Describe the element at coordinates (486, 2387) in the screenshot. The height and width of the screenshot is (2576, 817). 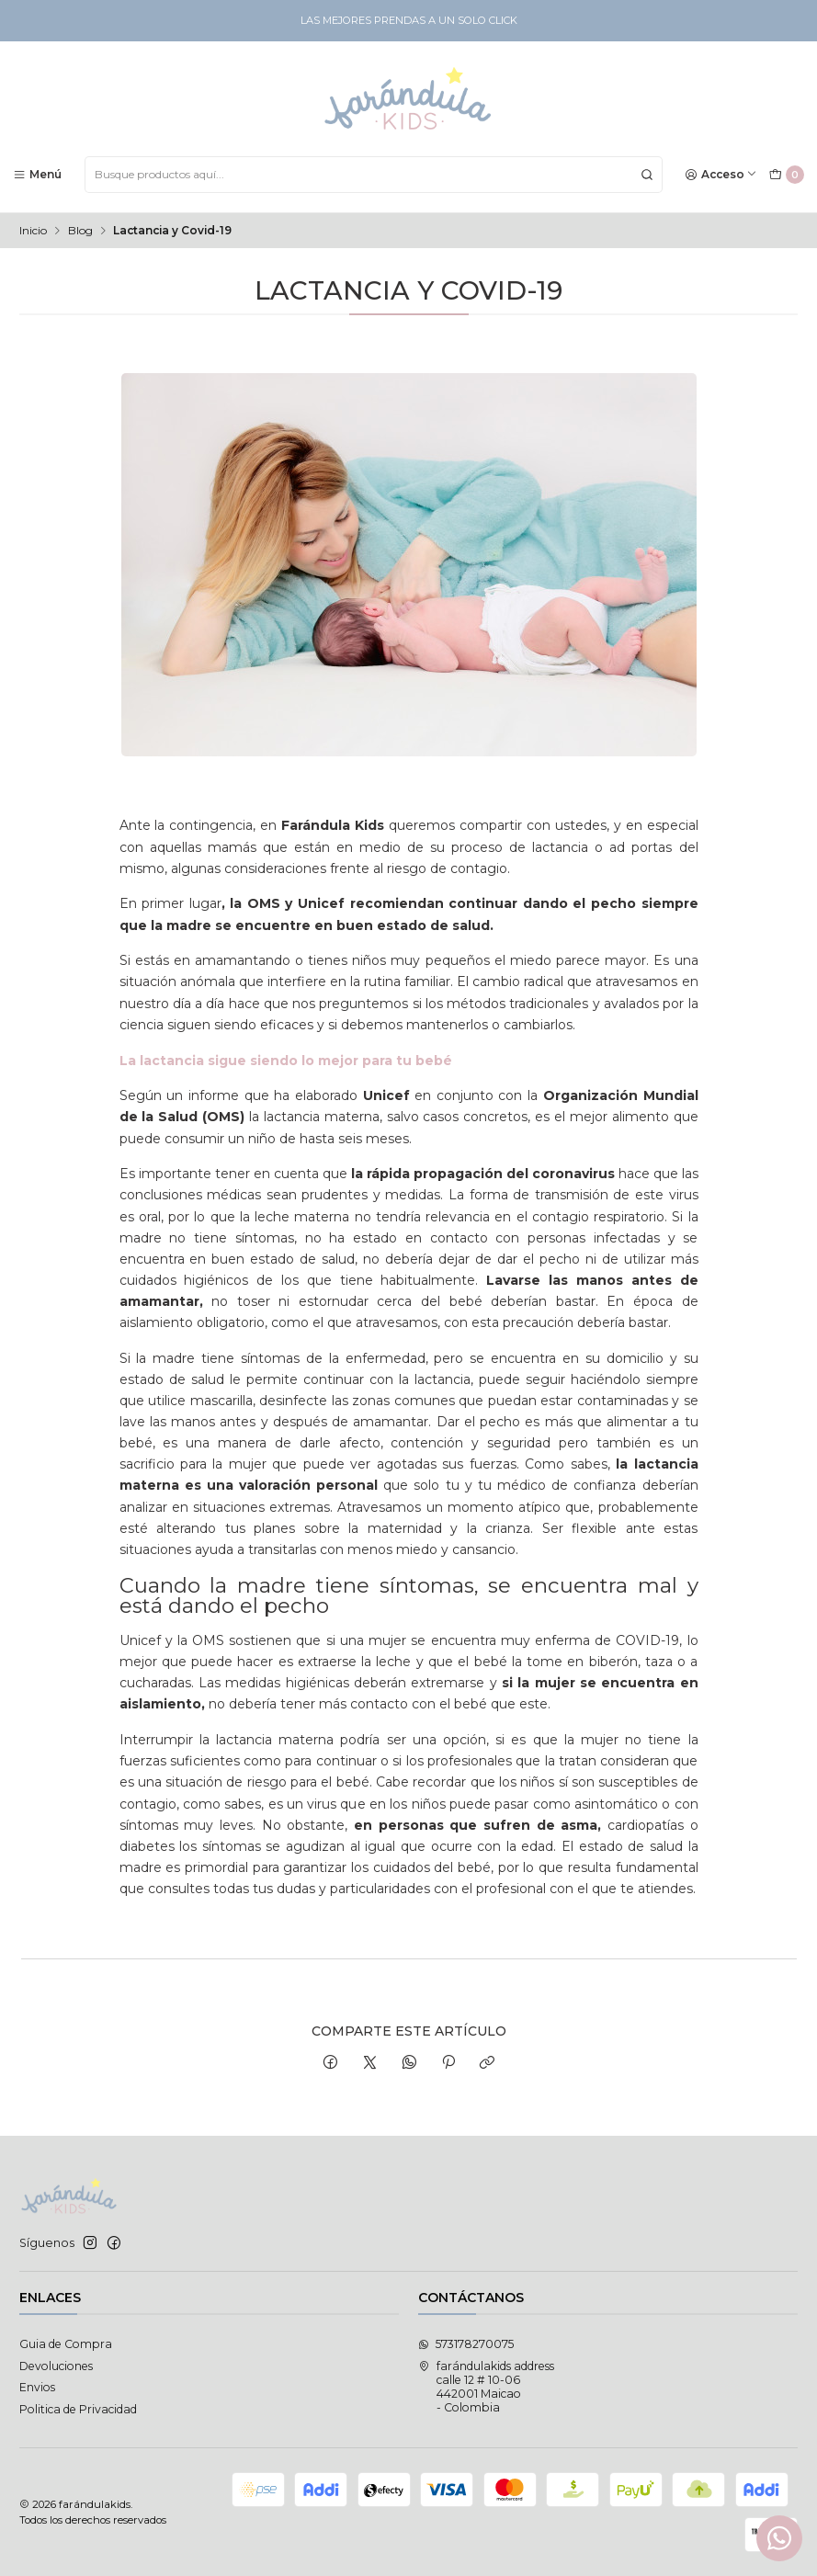
I see `farándulakids address calle 12 # 10-06442001 Maicao - Colombia` at that location.